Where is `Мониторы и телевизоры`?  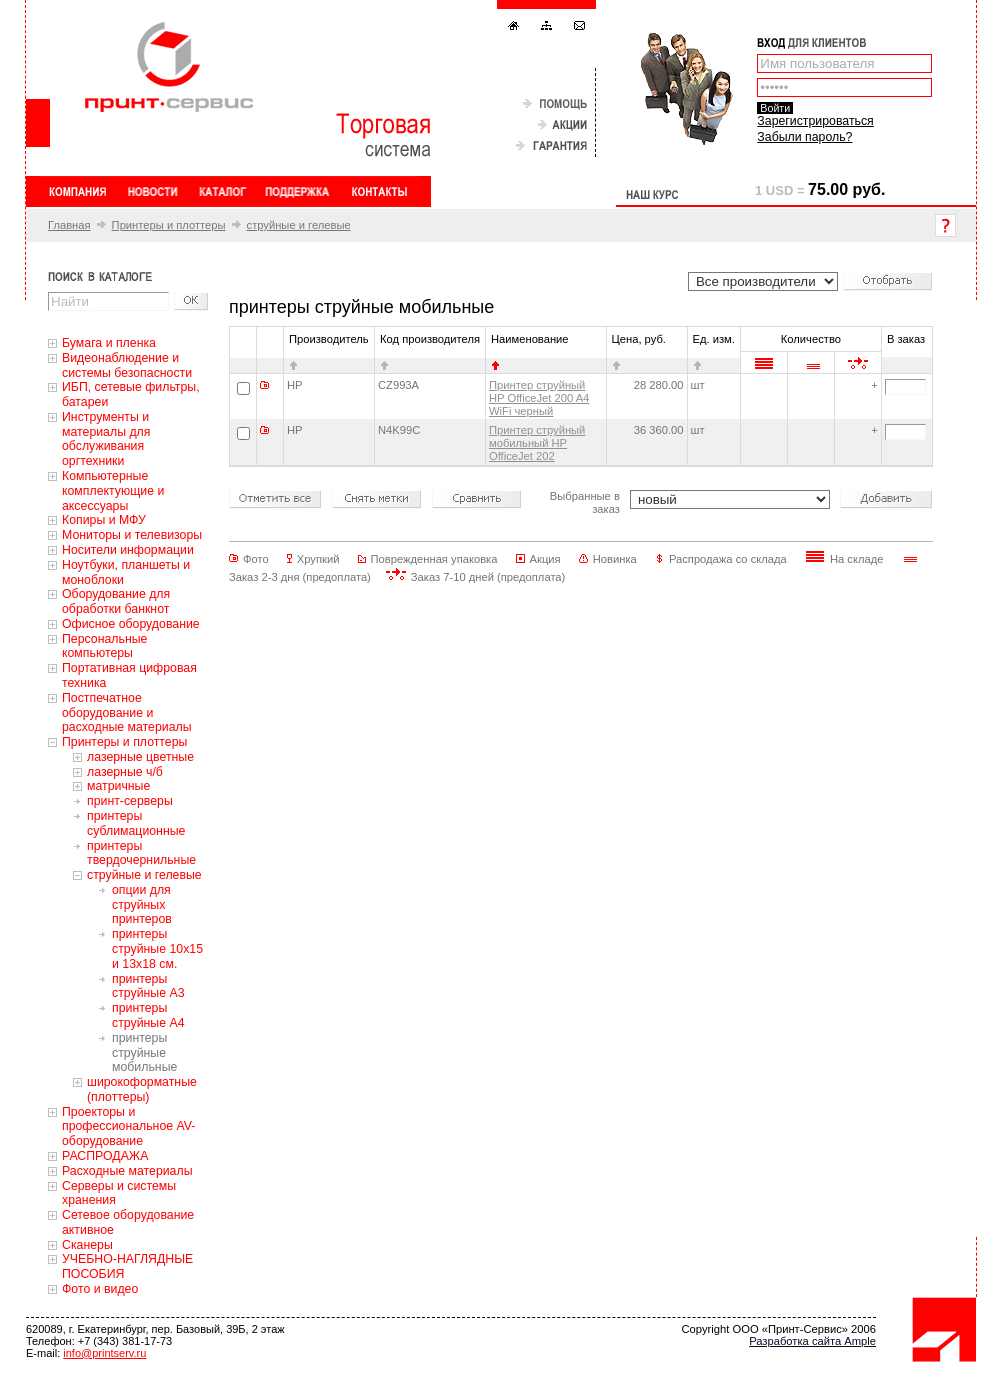 Мониторы и телевизоры is located at coordinates (132, 535).